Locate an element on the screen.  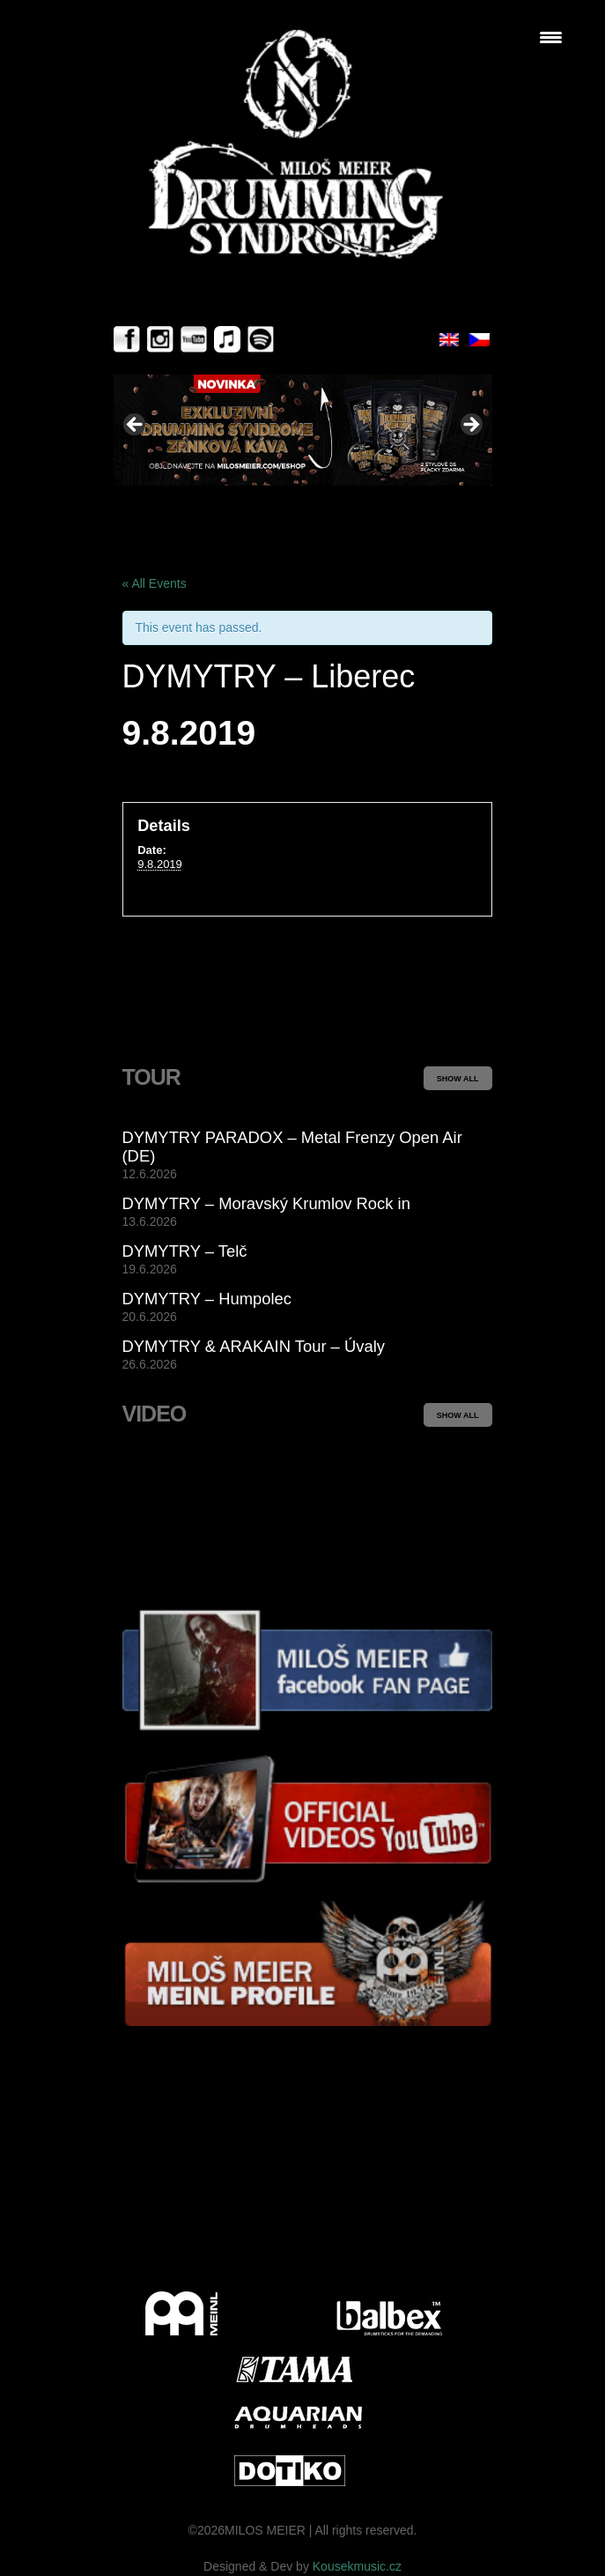
< [button] is located at coordinates (135, 425).